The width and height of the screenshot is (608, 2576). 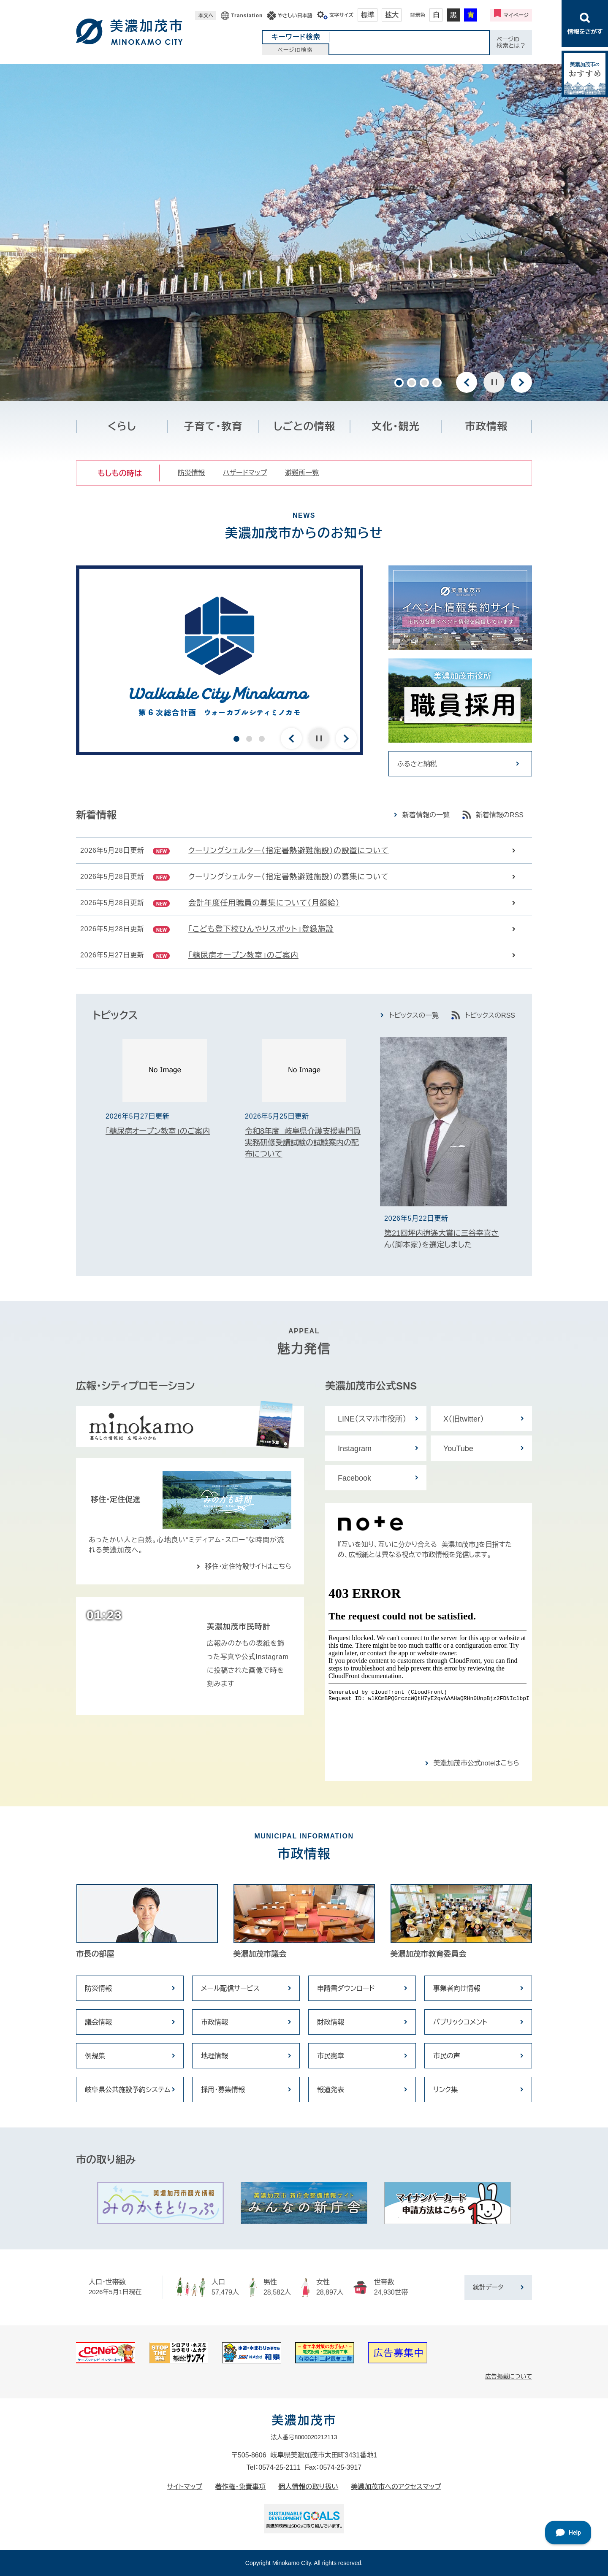 I want to click on 報道発表, so click(x=330, y=2089).